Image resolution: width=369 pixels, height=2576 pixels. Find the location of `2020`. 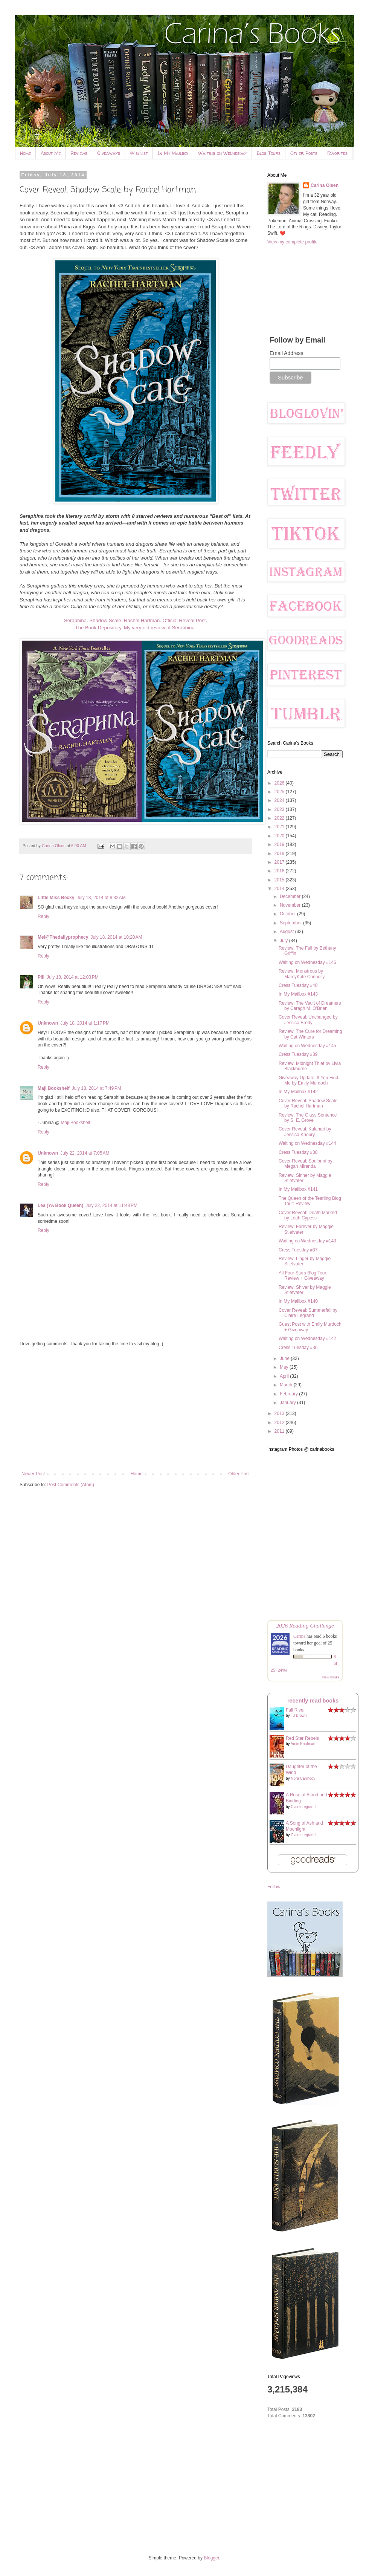

2020 is located at coordinates (280, 835).